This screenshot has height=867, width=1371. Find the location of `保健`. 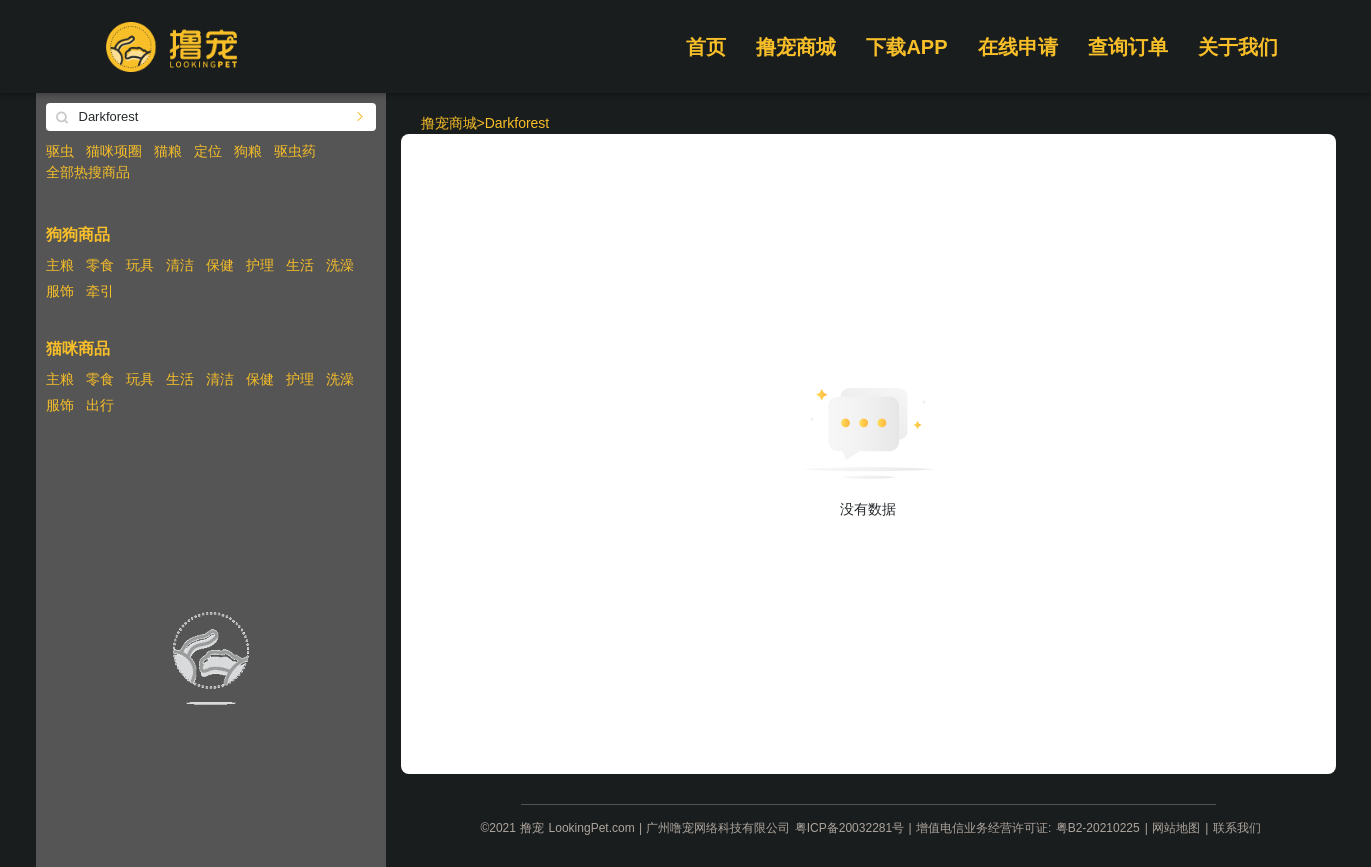

保健 is located at coordinates (220, 265).